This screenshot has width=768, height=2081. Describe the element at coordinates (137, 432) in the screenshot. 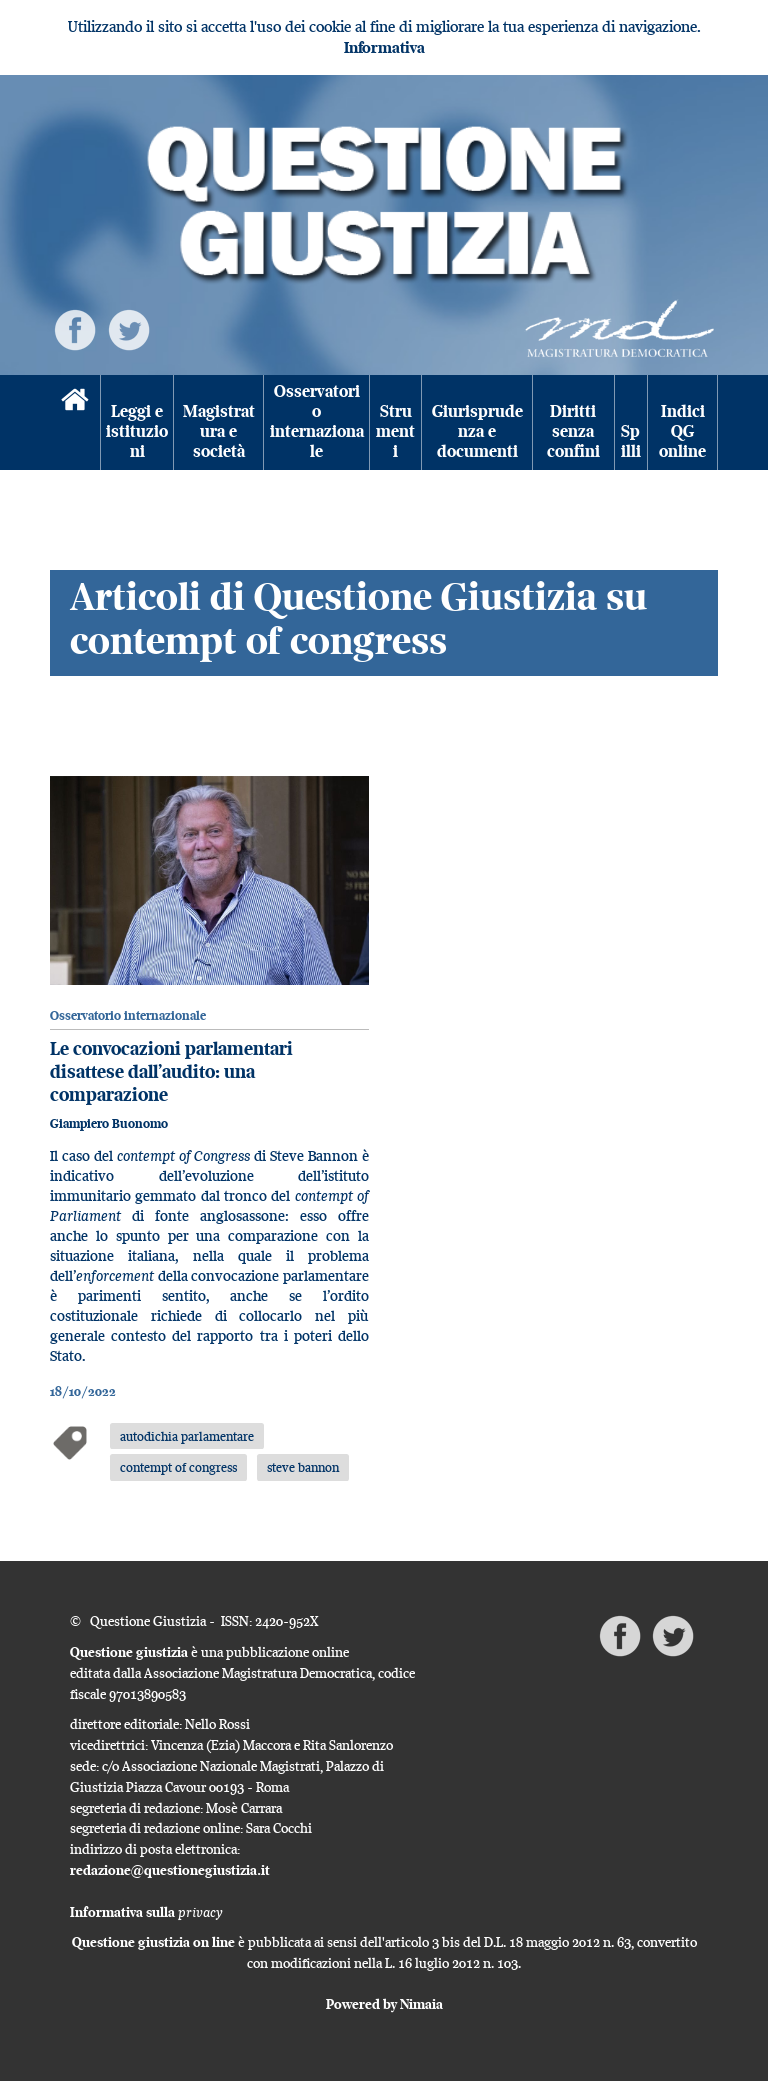

I see `Leggi e istituzioni` at that location.